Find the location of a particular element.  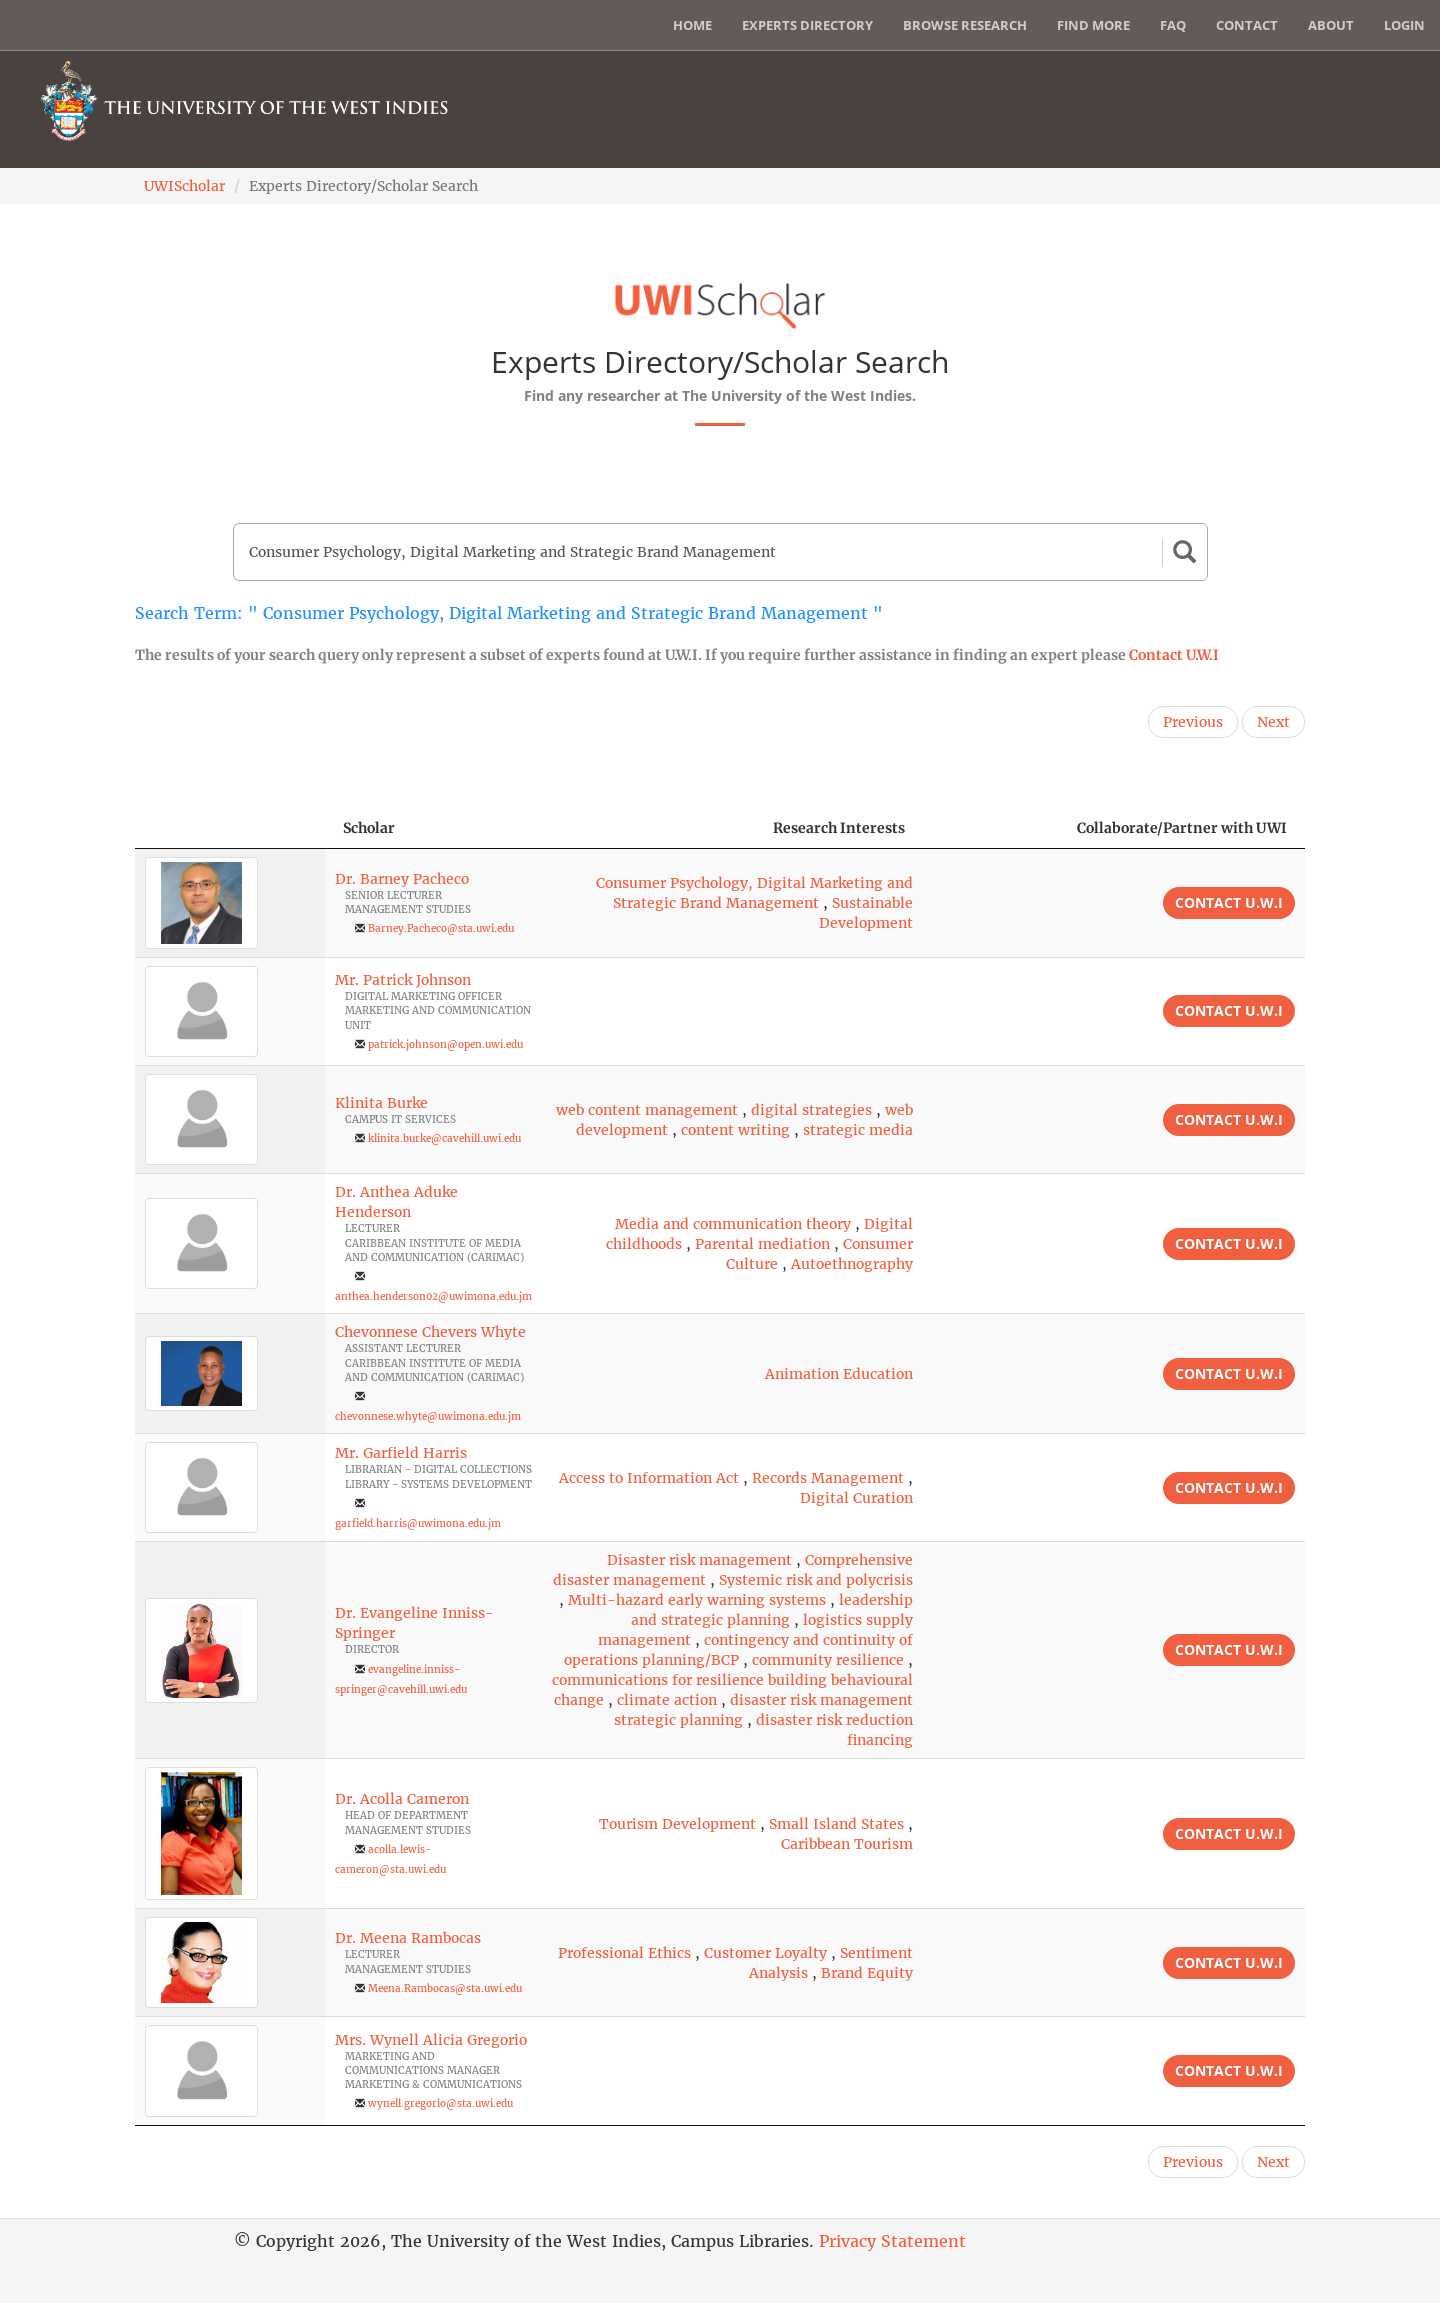

digital strategies is located at coordinates (811, 1110).